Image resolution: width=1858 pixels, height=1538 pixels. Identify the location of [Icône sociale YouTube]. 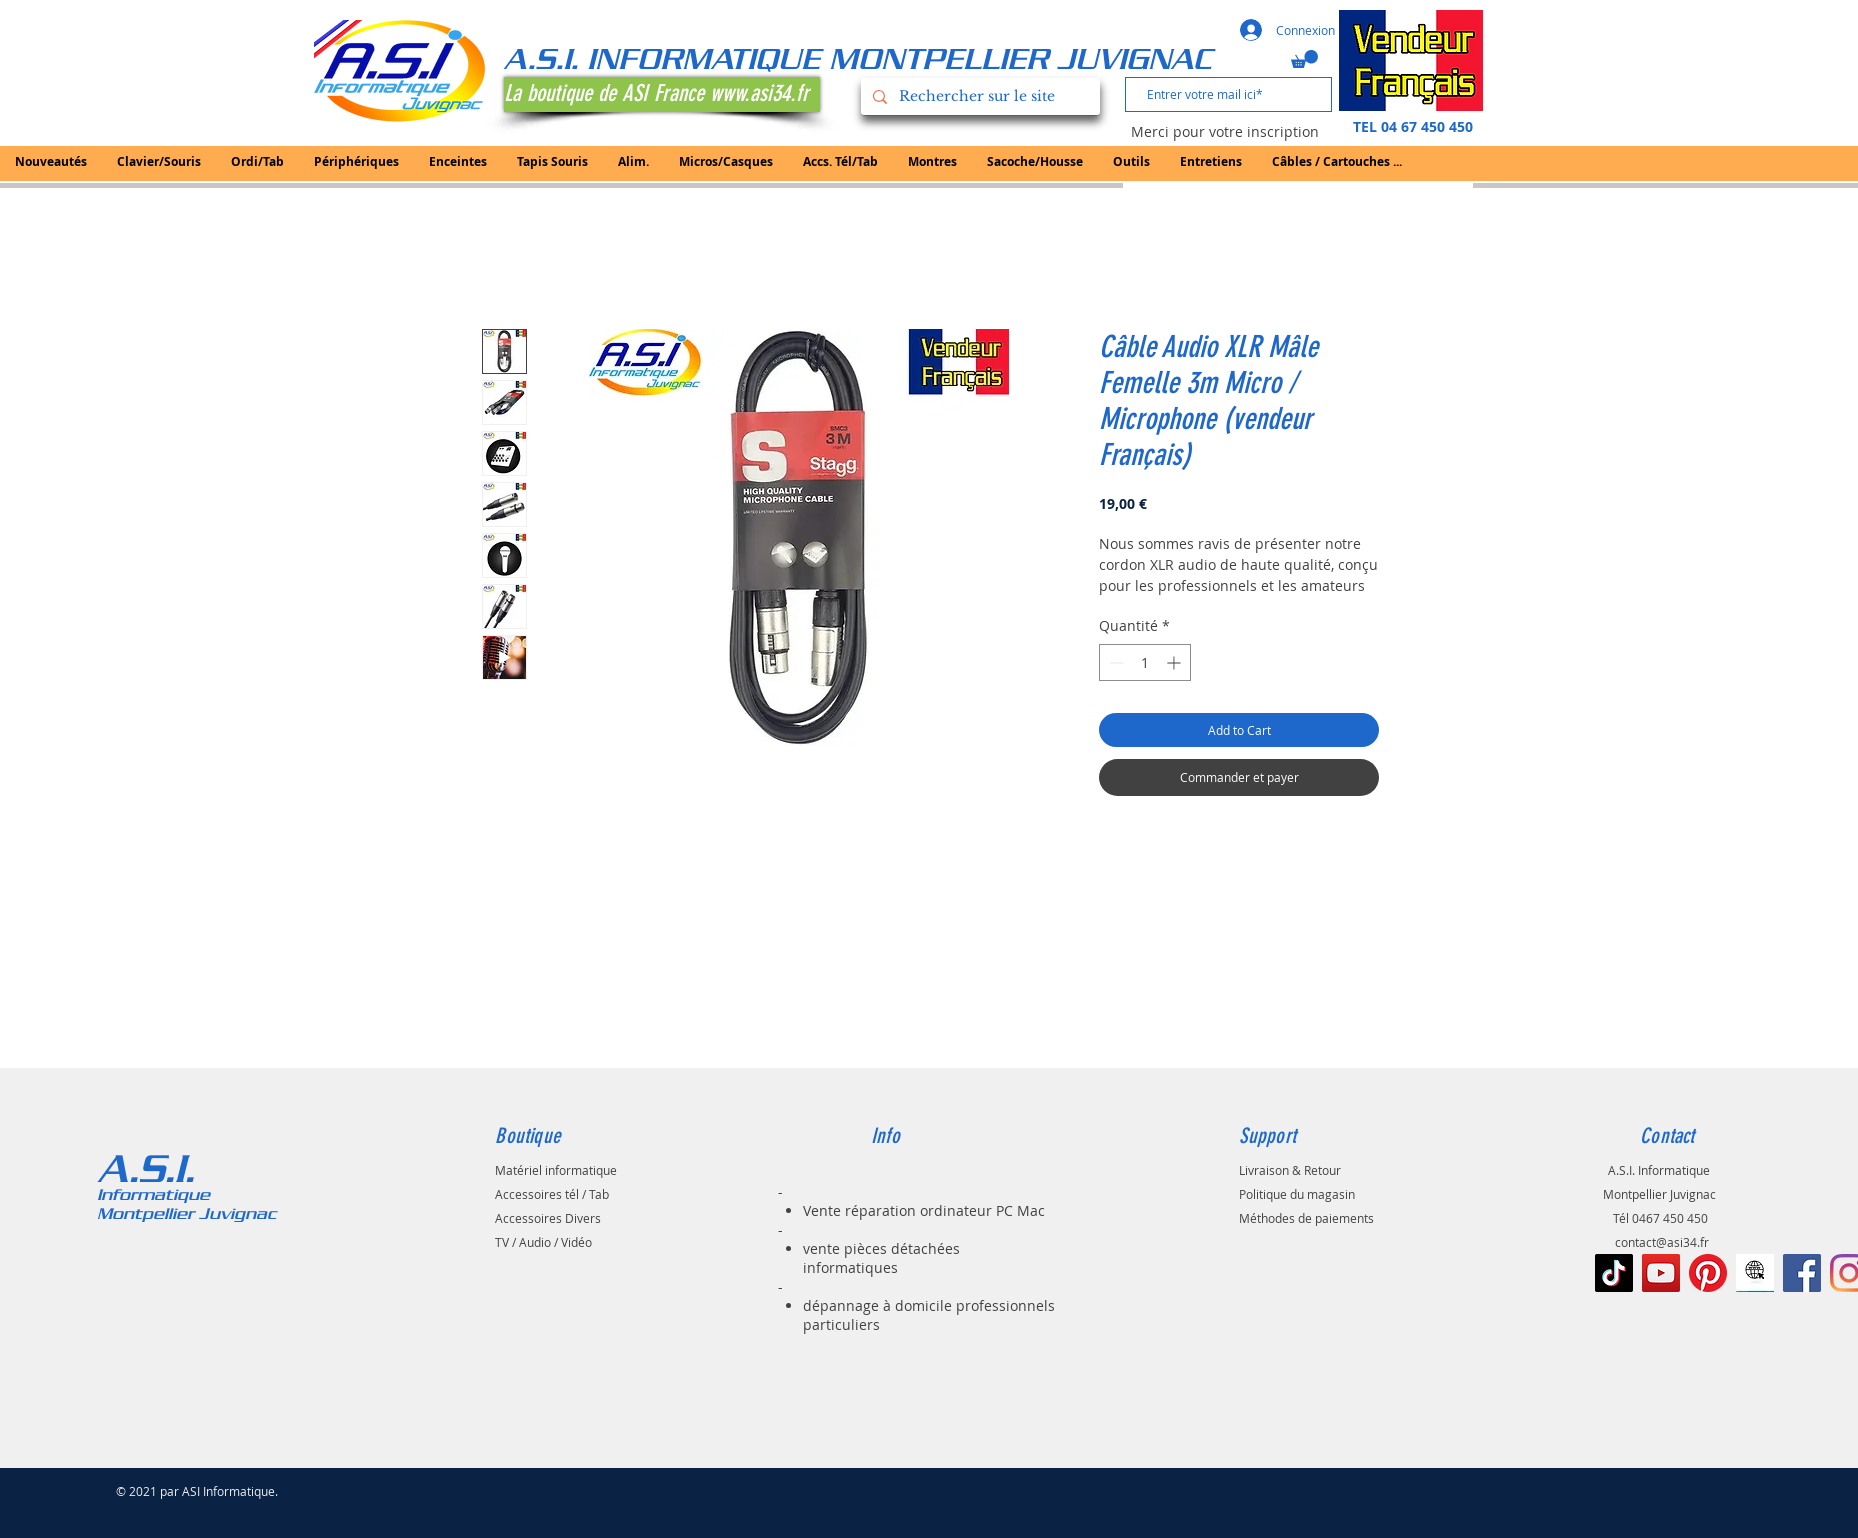
(1661, 1273).